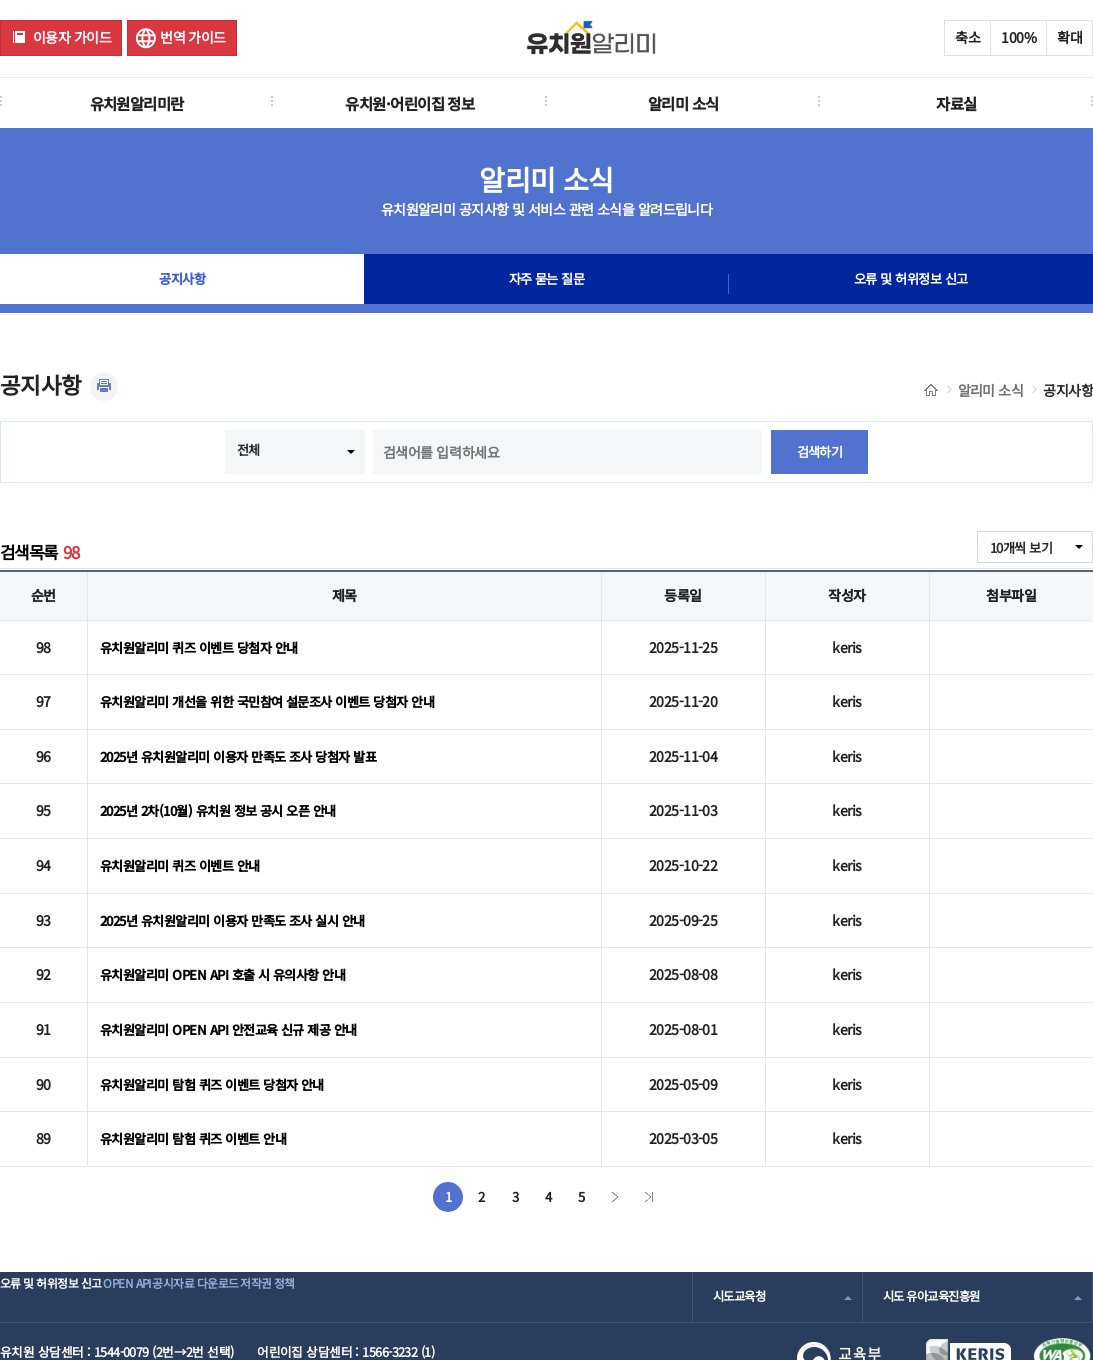 This screenshot has width=1093, height=1360. Describe the element at coordinates (137, 103) in the screenshot. I see `유치원알리미란` at that location.